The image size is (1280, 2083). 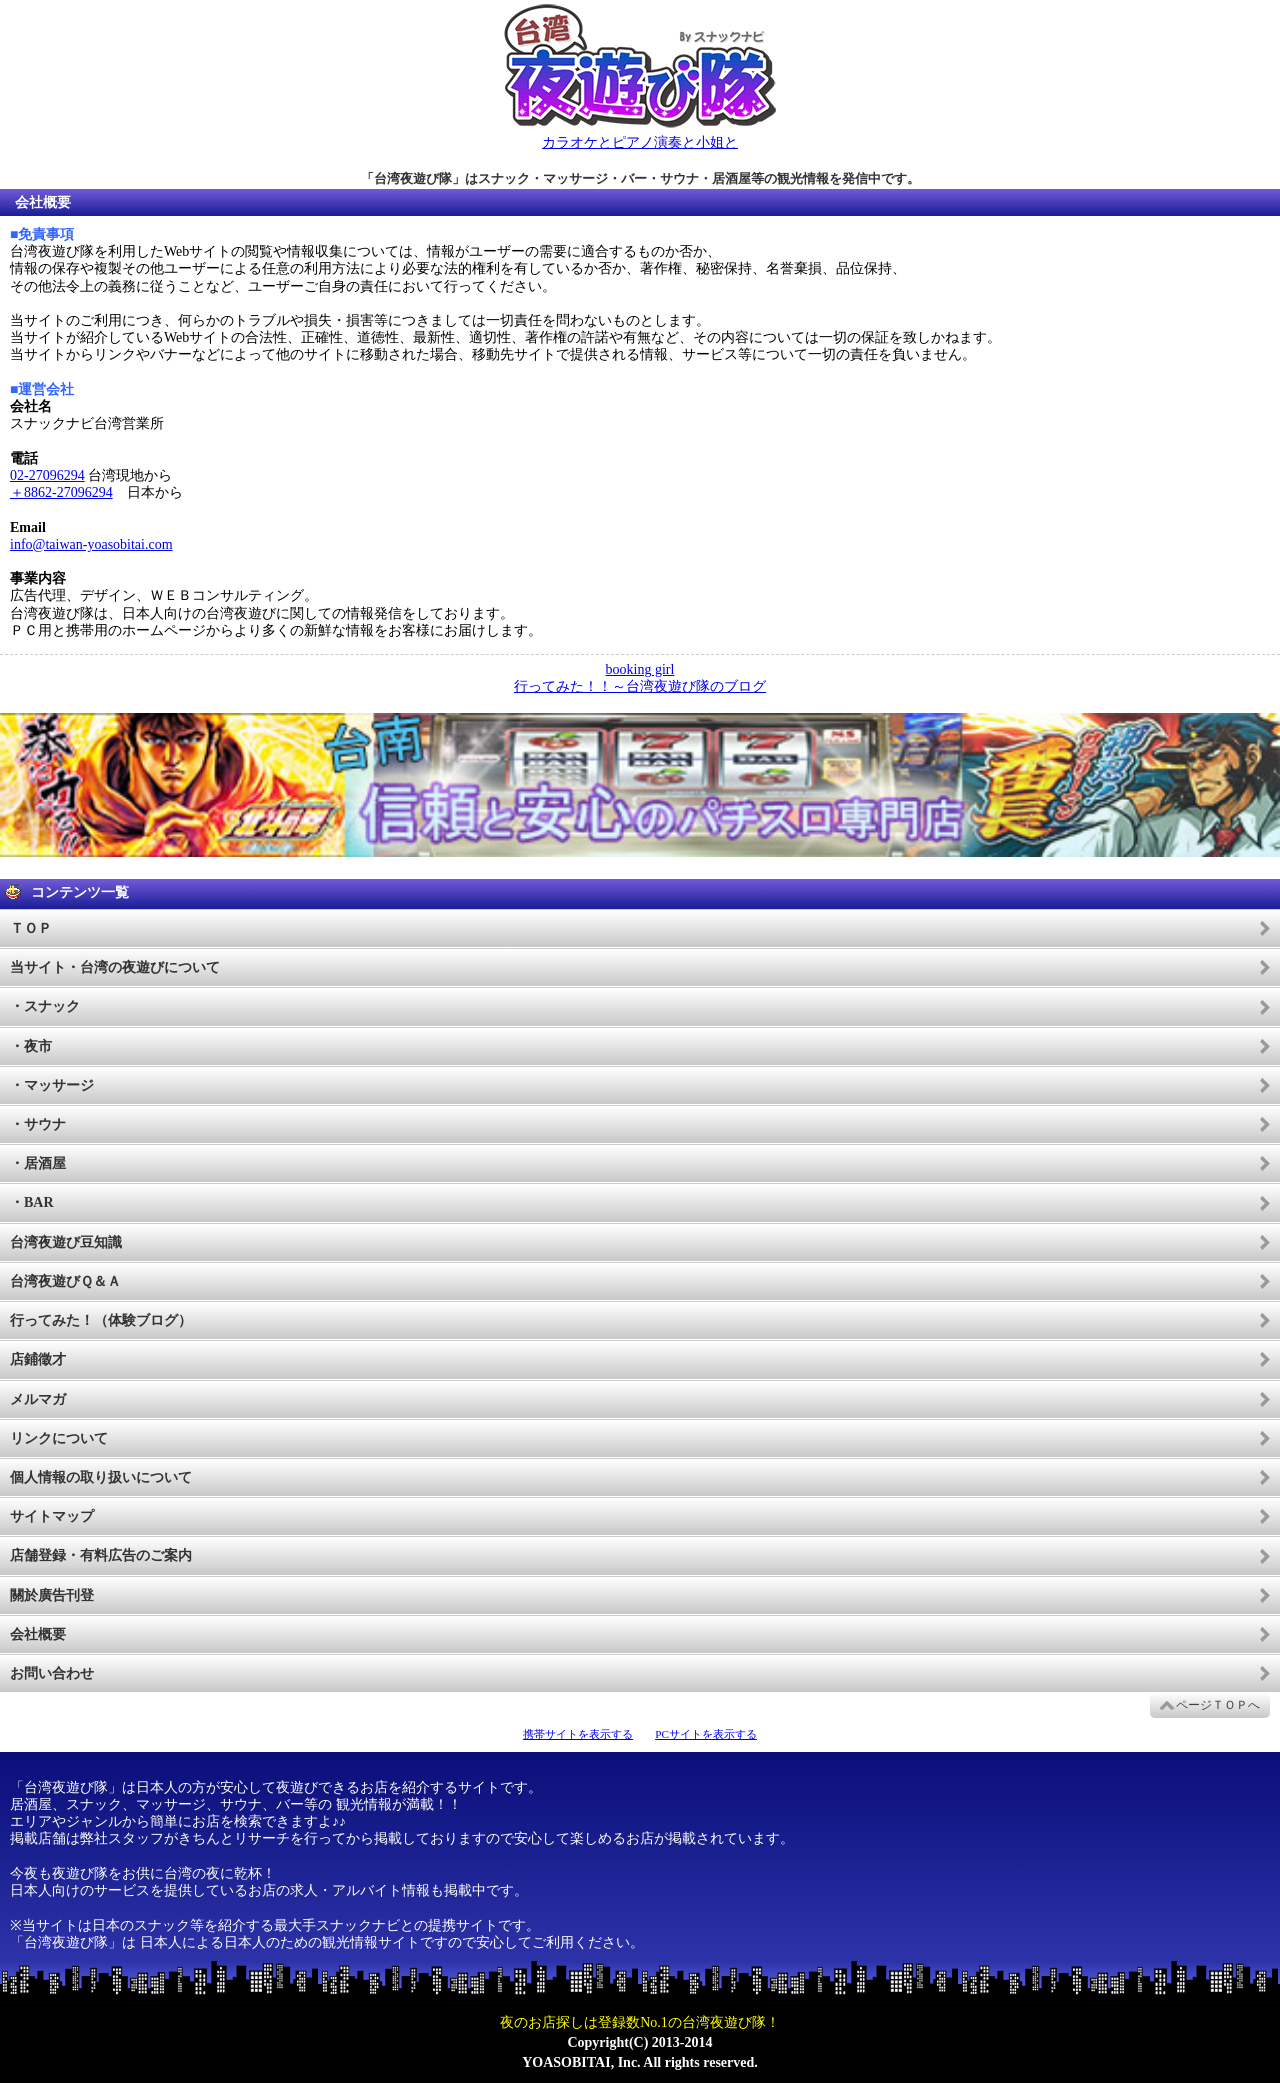 I want to click on ＋8862-27096294, so click(x=61, y=492).